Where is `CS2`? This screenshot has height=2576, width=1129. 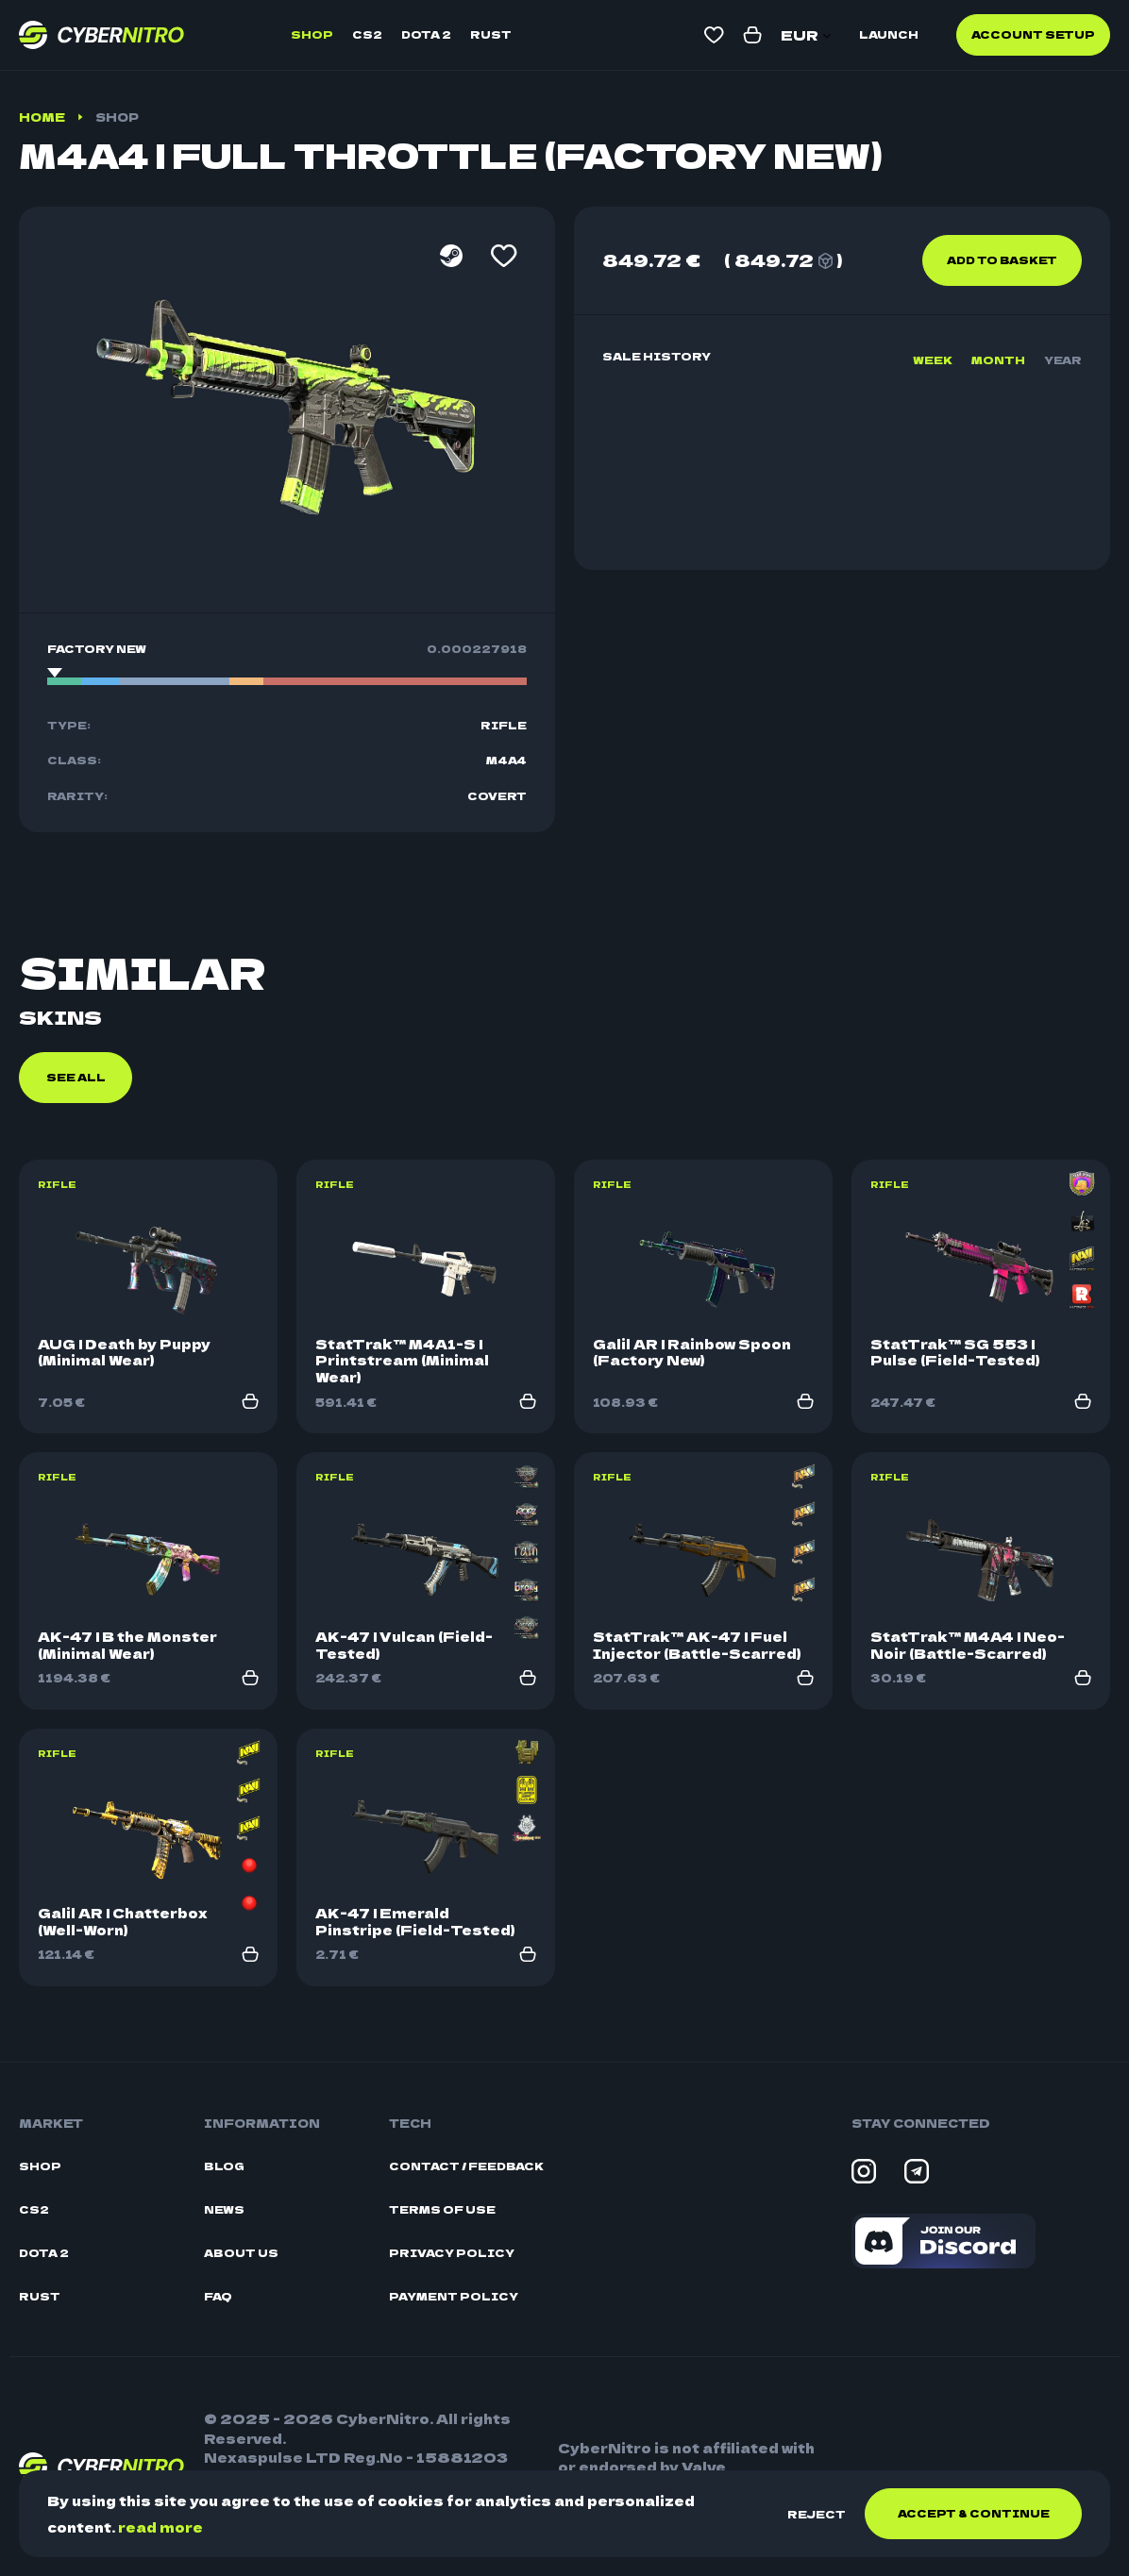
CS2 is located at coordinates (367, 34).